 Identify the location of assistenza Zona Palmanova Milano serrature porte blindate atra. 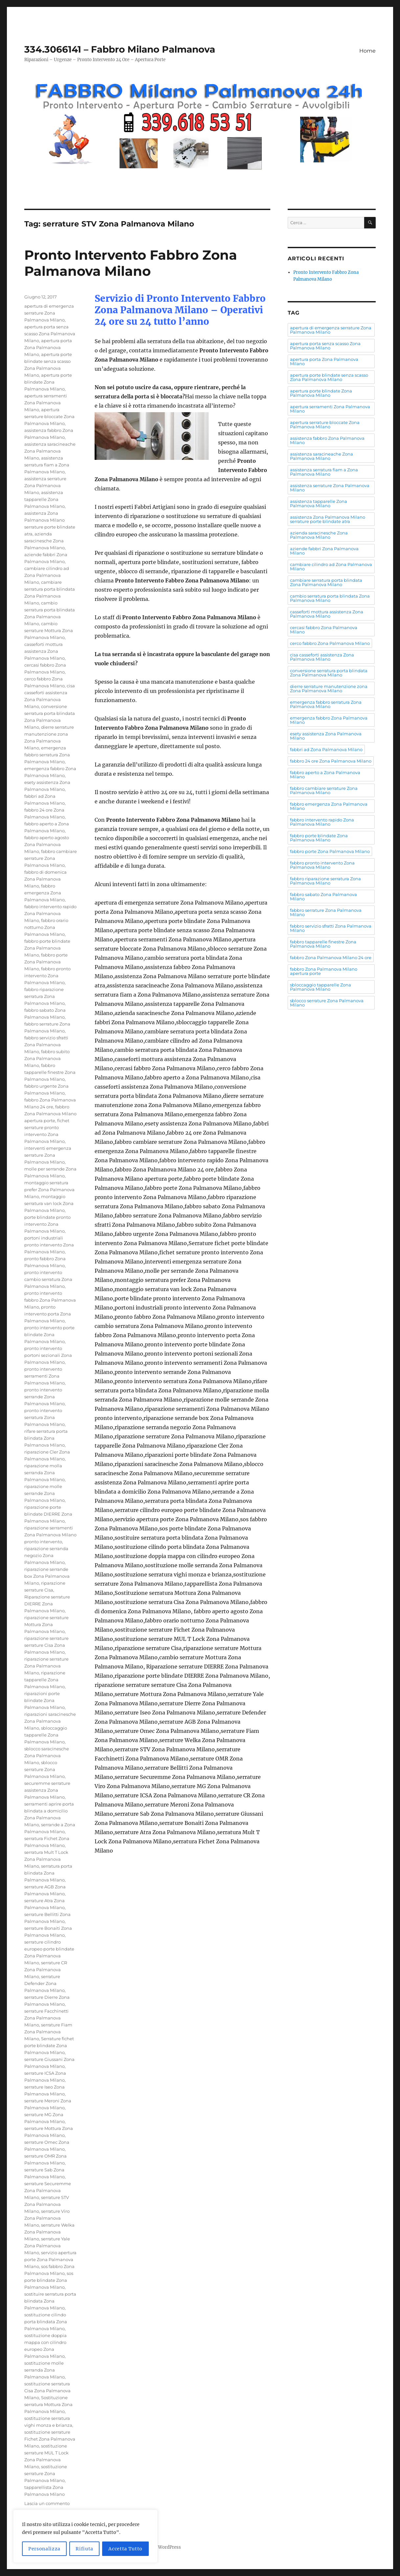
(327, 519).